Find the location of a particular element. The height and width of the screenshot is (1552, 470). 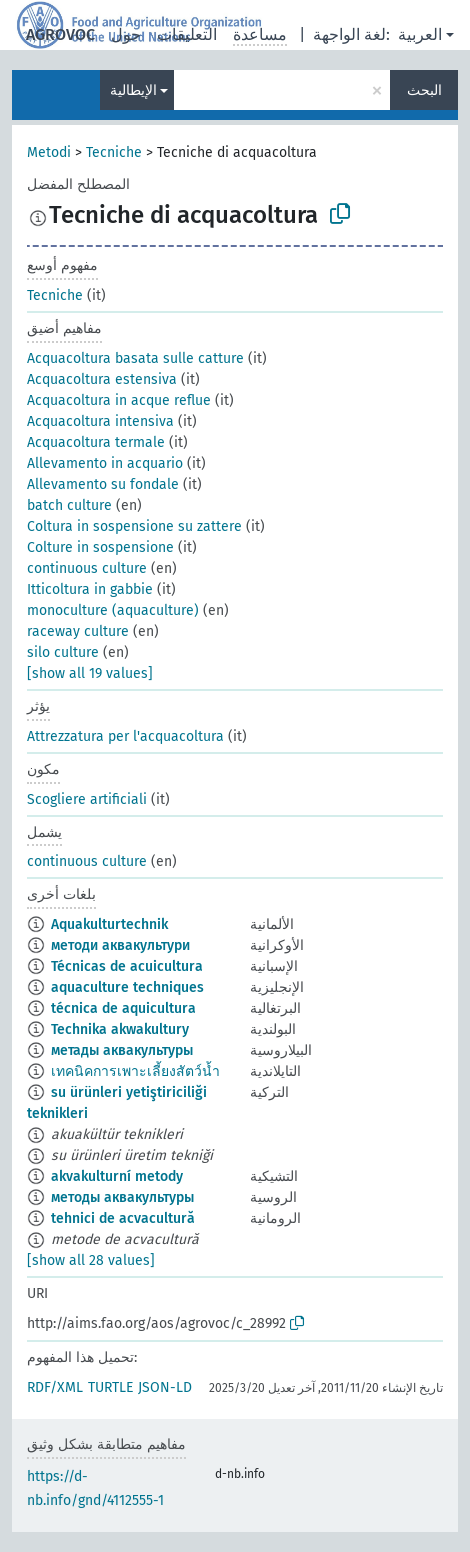

Acquacoltura estensiva is located at coordinates (102, 379).